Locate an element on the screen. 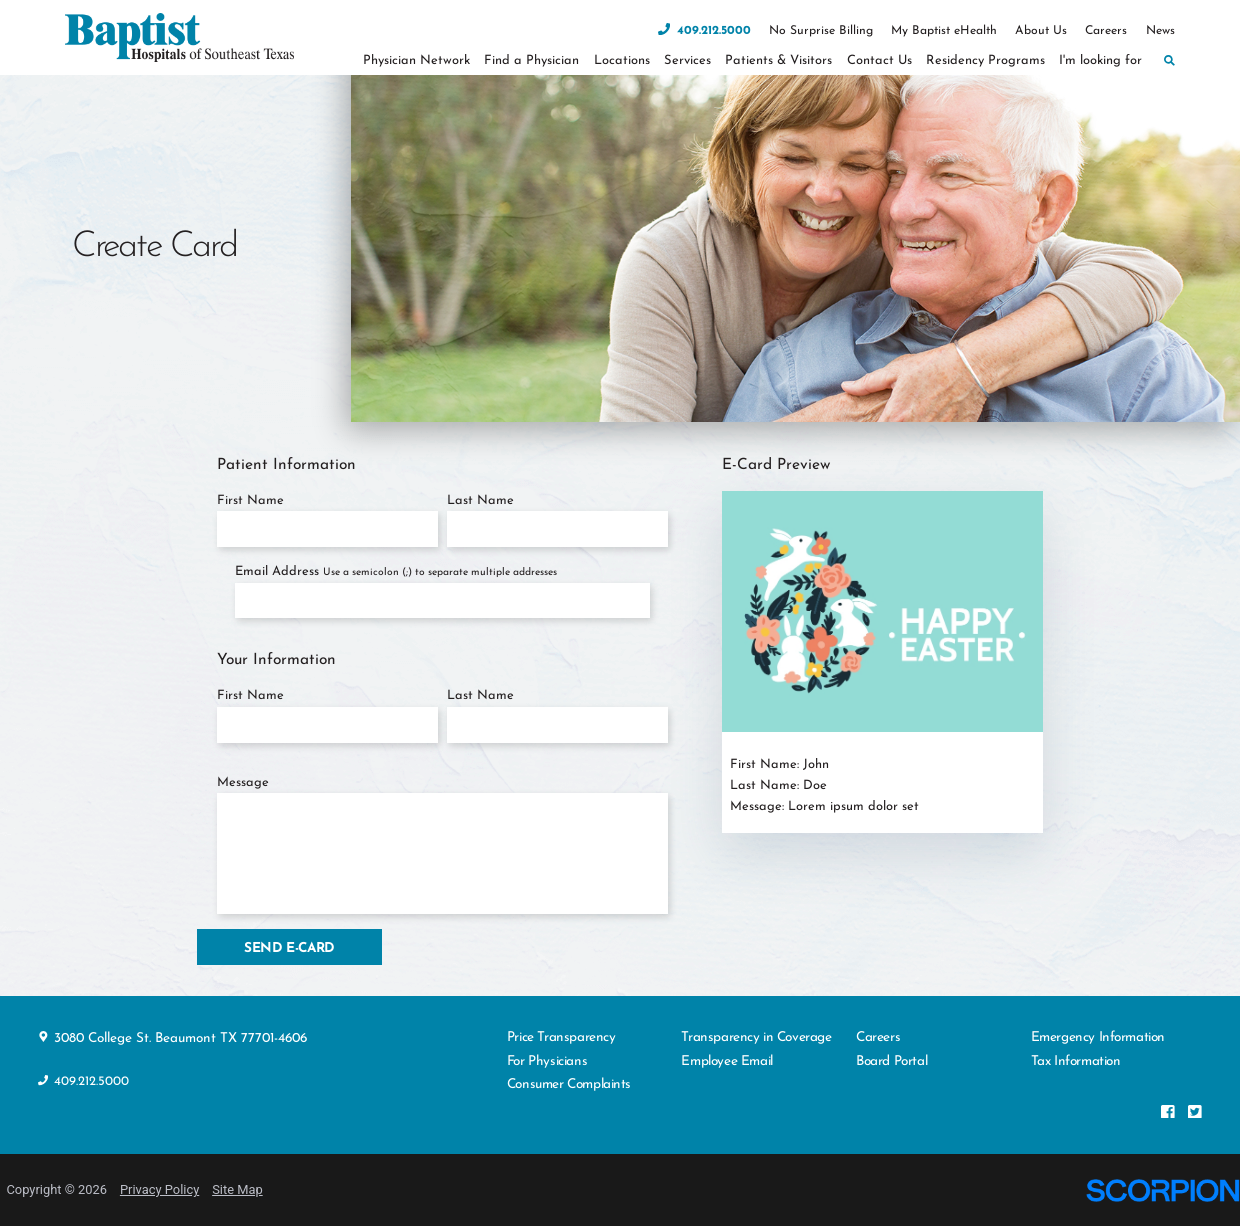 The height and width of the screenshot is (1226, 1240). For Physicians is located at coordinates (547, 1061).